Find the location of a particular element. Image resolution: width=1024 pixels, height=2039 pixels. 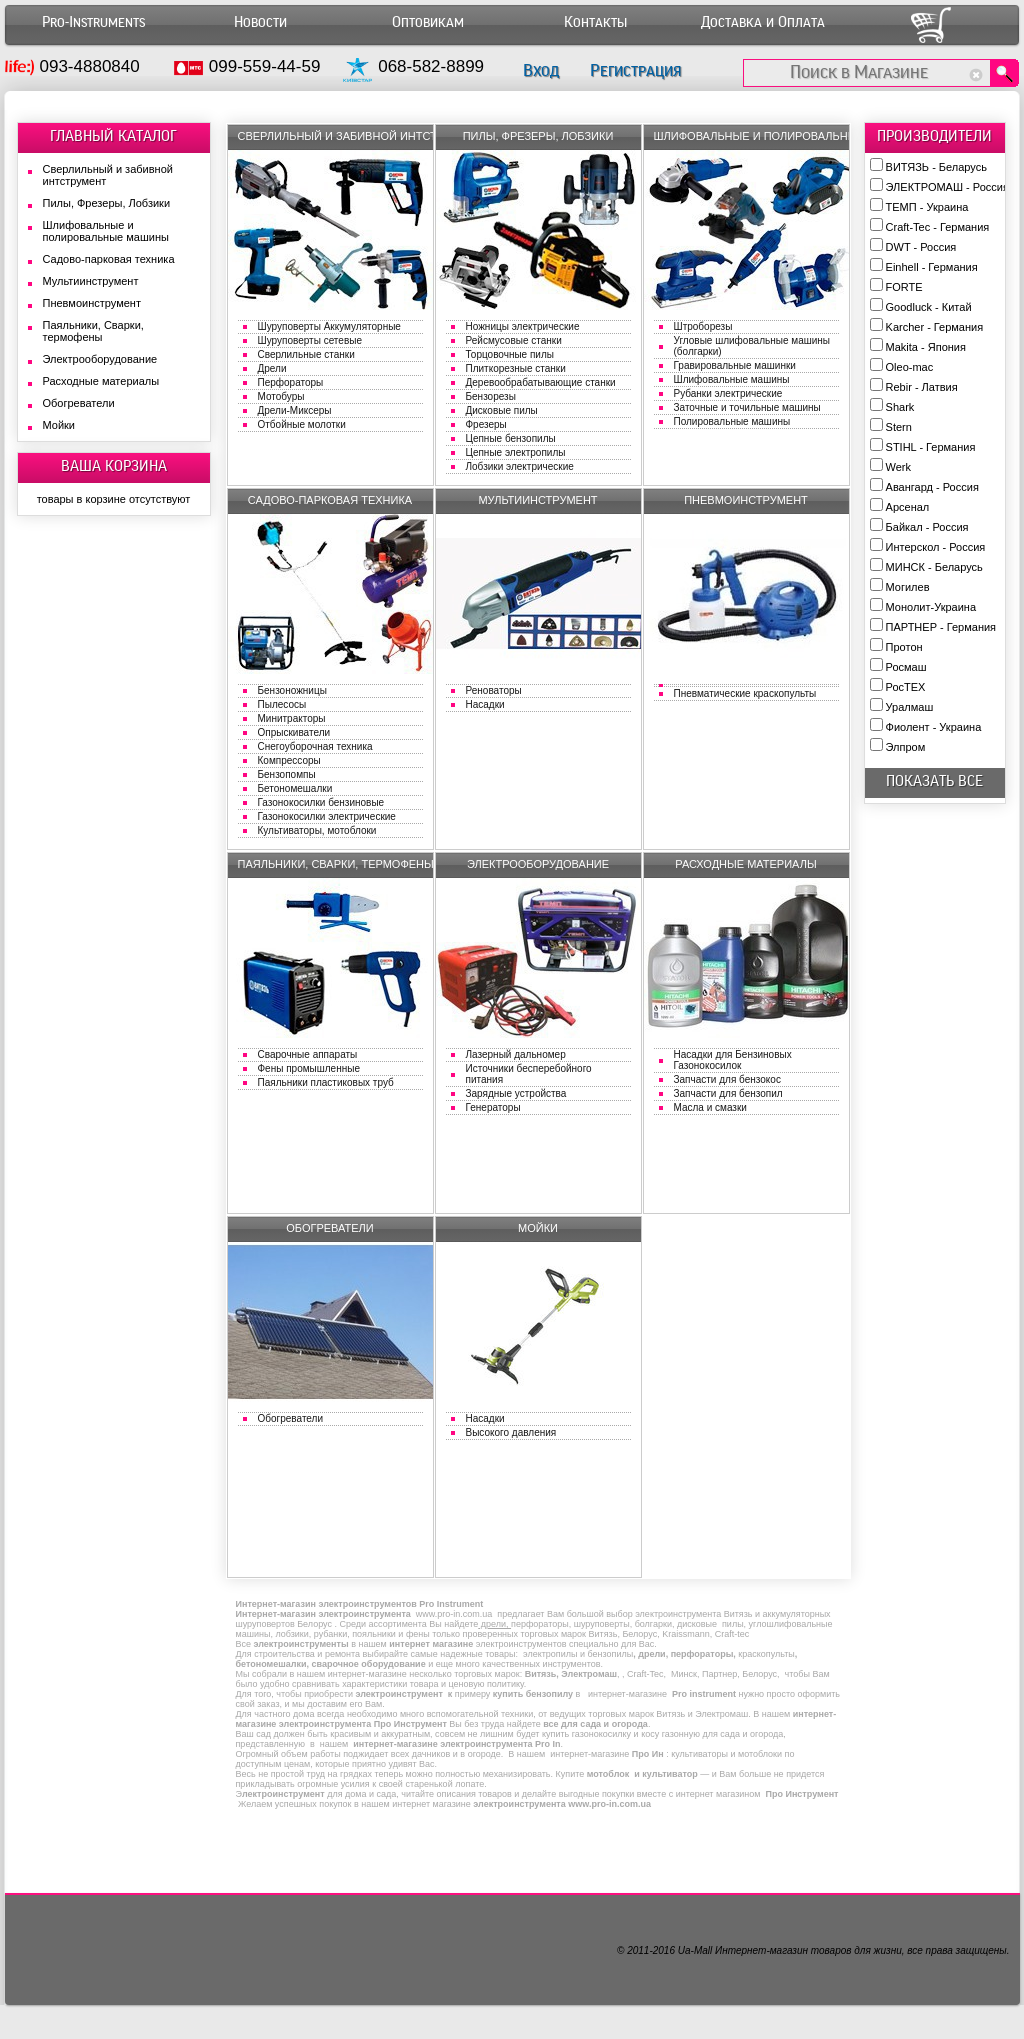

Дрели-Миксеры is located at coordinates (295, 410).